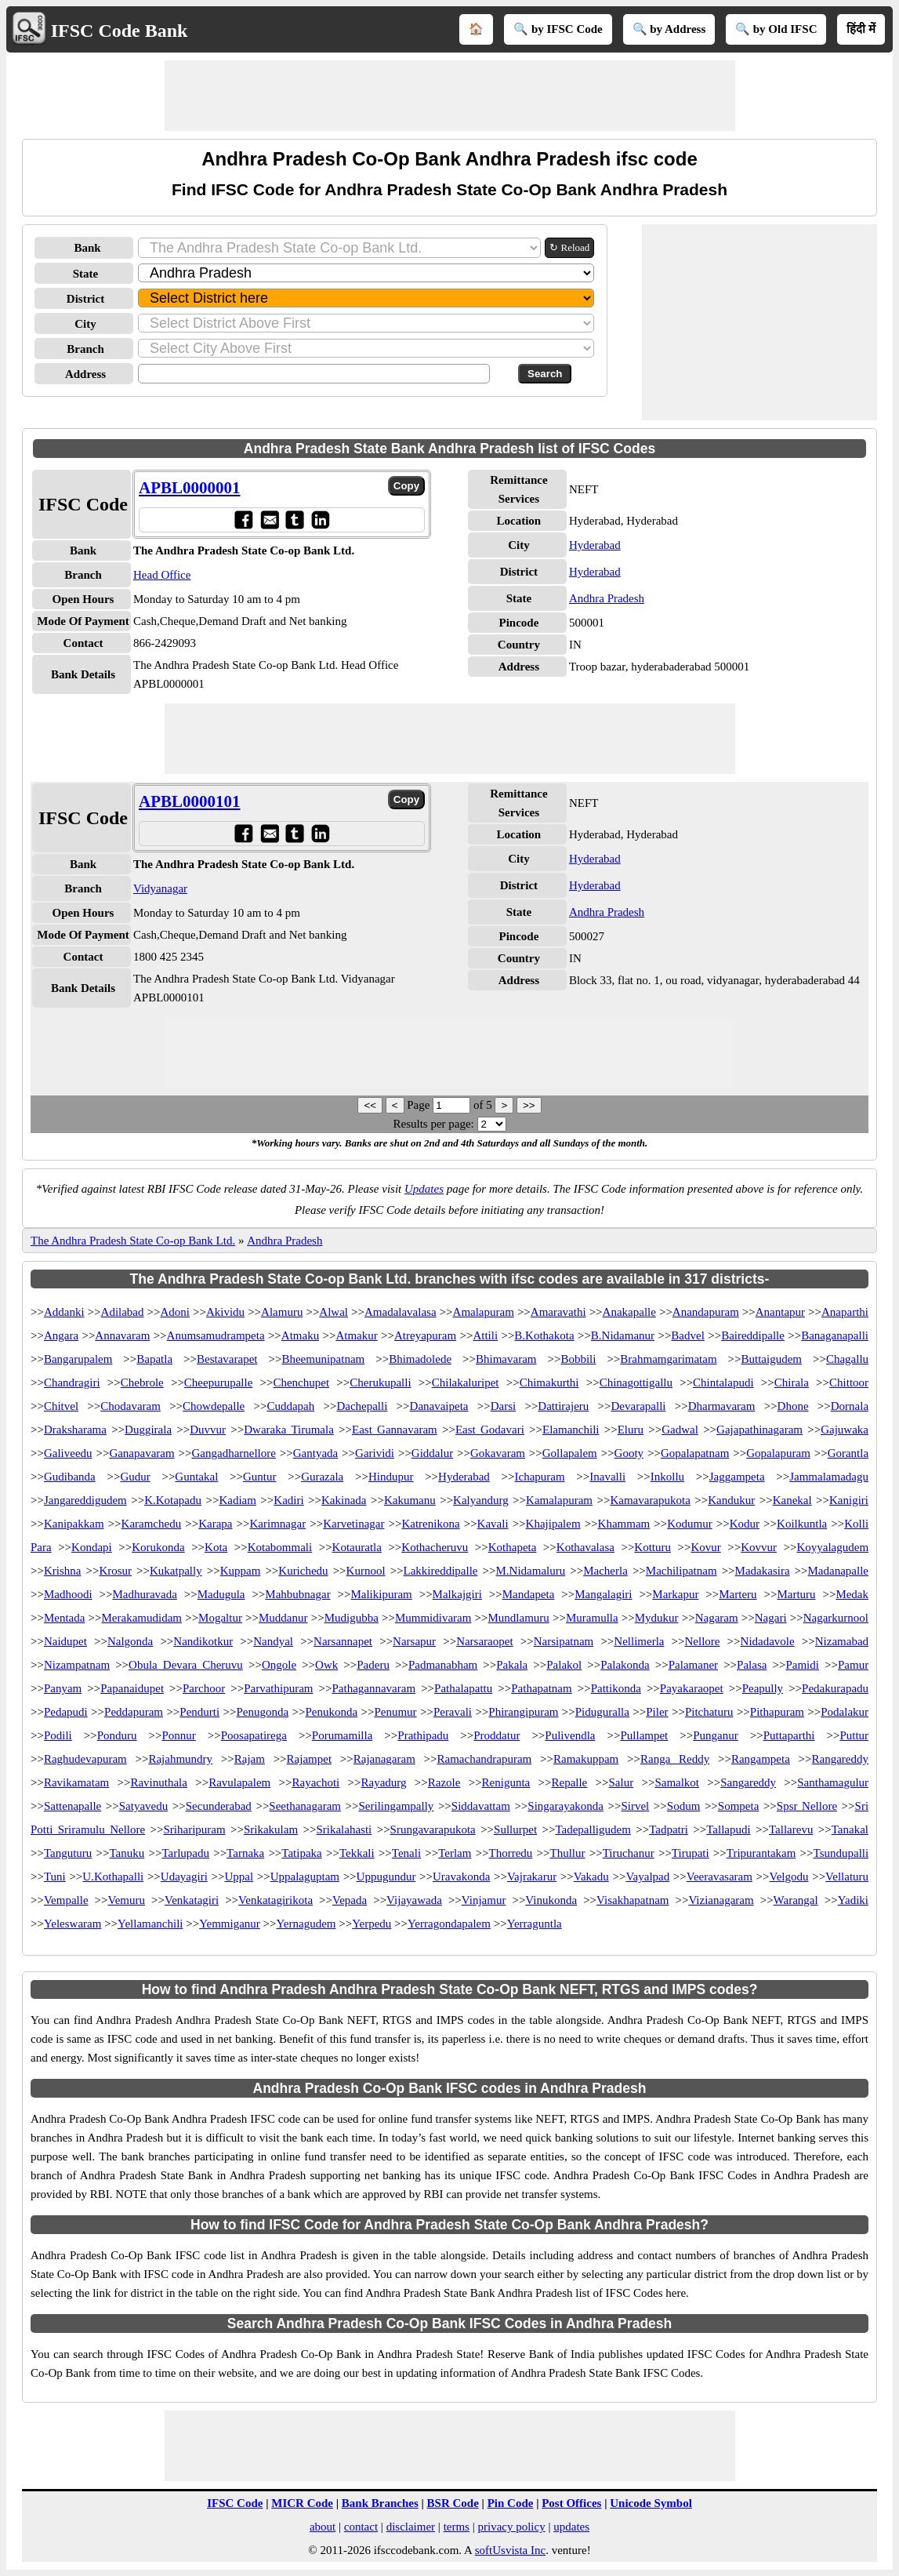  I want to click on Anandapuram, so click(705, 1312).